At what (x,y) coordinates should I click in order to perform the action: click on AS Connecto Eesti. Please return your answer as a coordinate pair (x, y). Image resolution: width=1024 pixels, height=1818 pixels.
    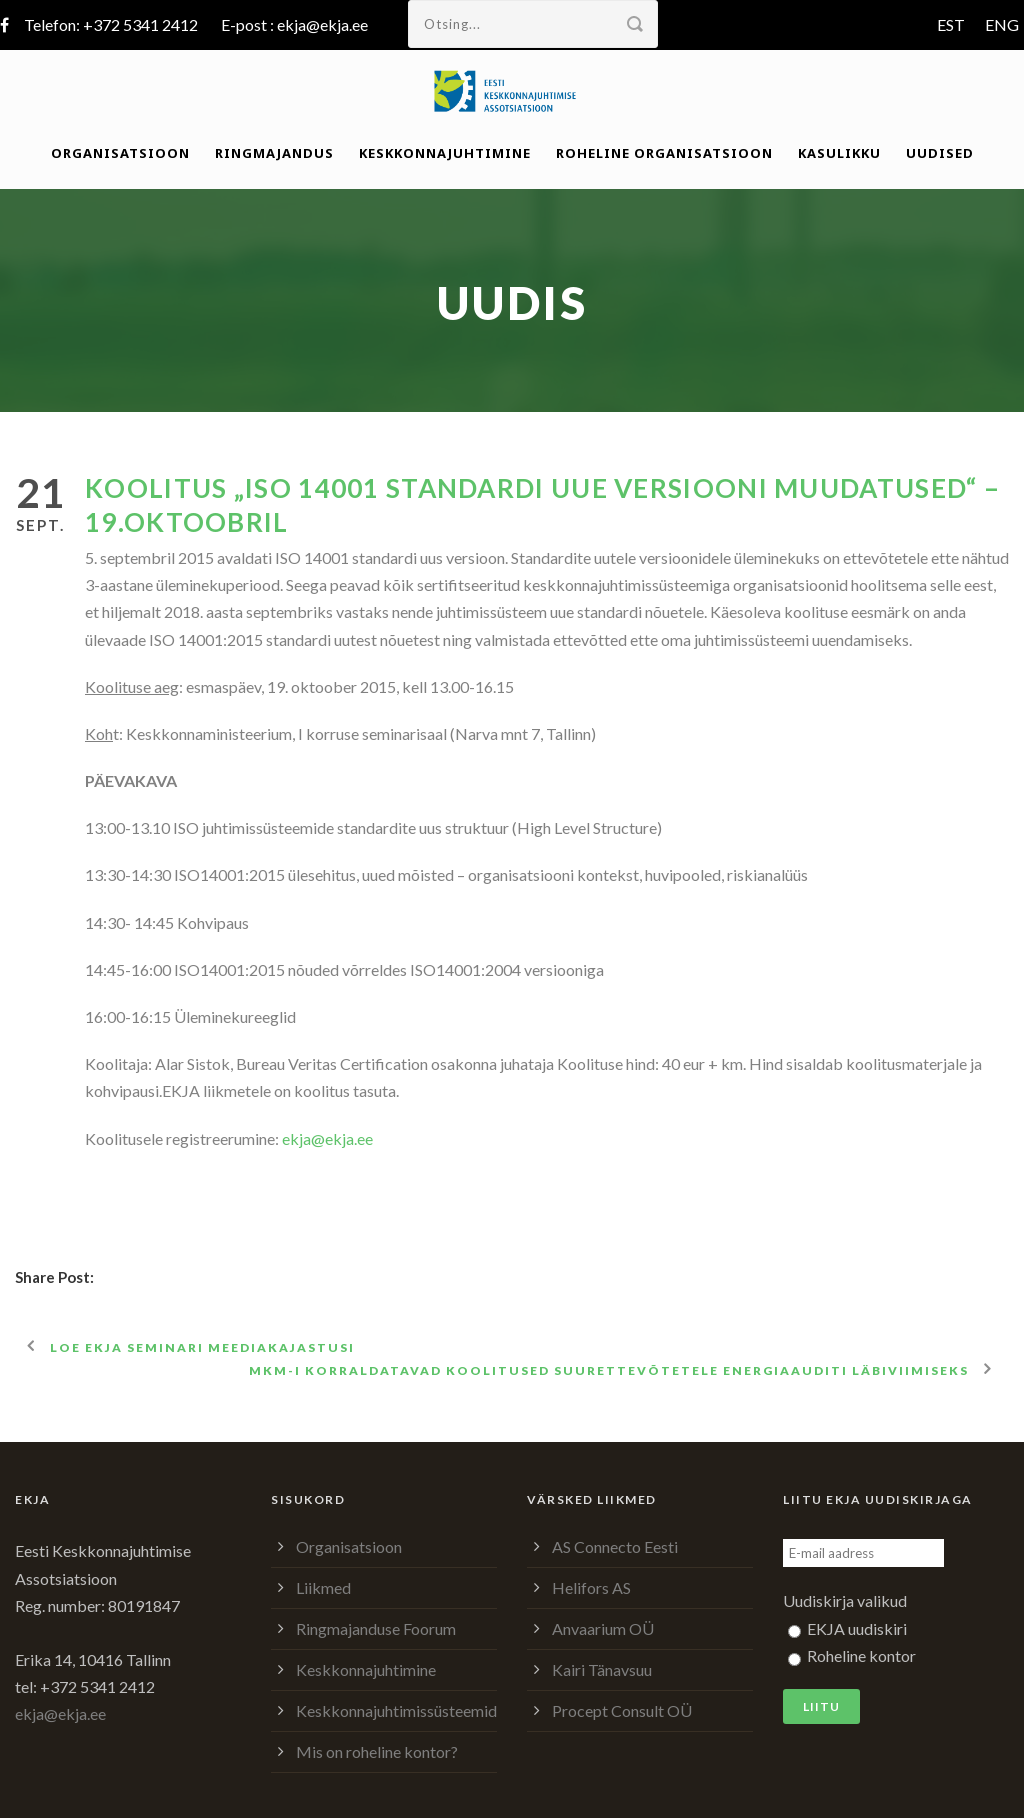
    Looking at the image, I should click on (615, 1546).